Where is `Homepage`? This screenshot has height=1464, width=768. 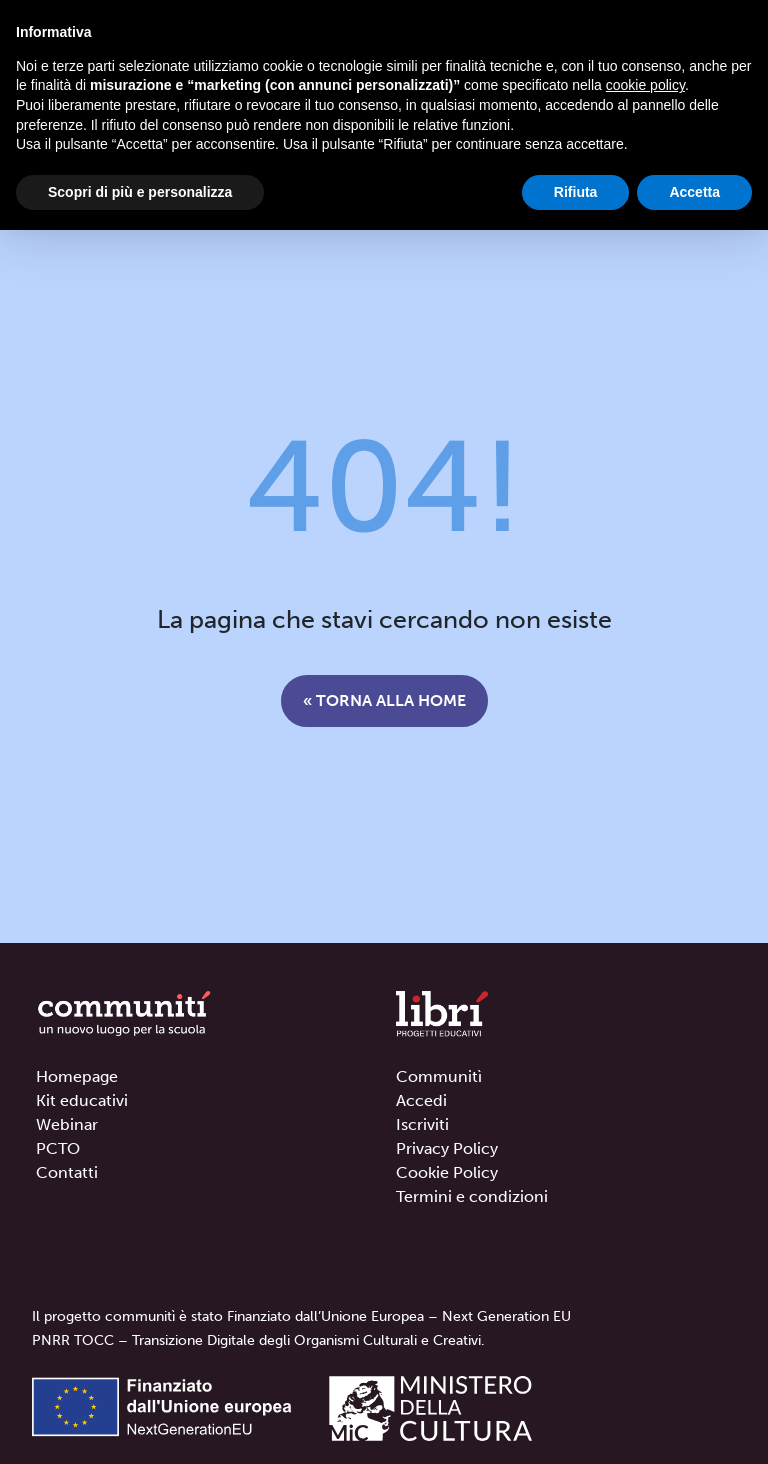
Homepage is located at coordinates (77, 1076).